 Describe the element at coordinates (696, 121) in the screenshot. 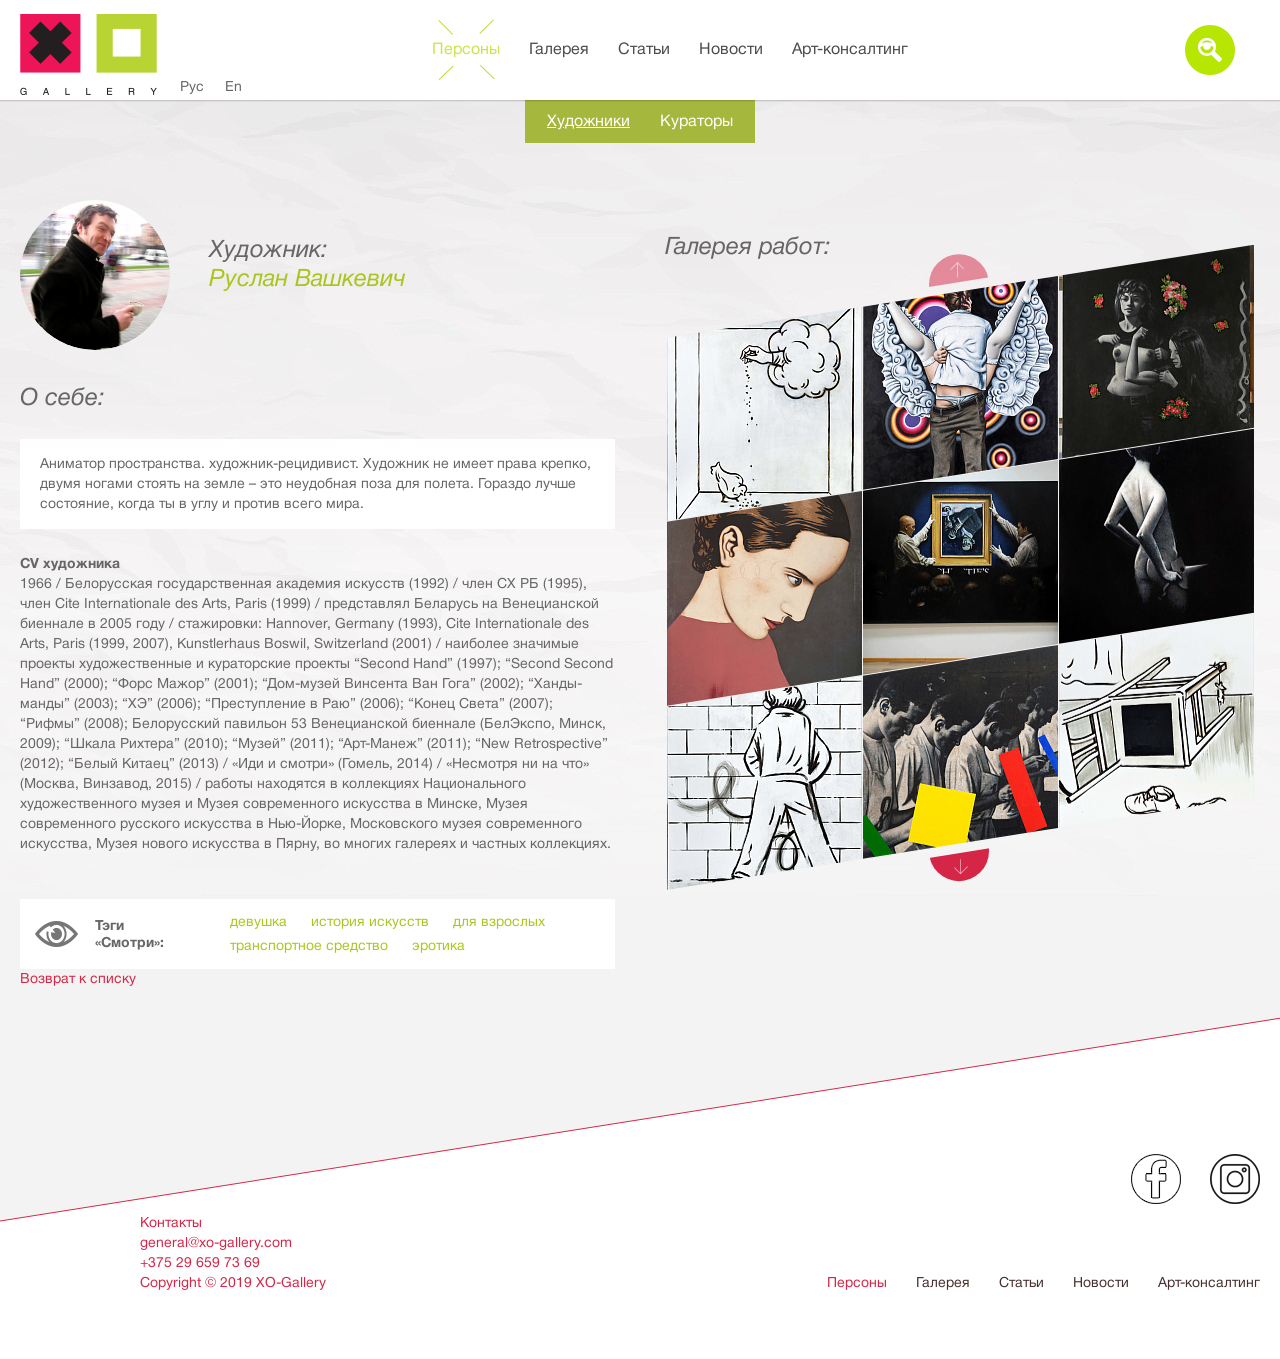

I see `Кураторы` at that location.